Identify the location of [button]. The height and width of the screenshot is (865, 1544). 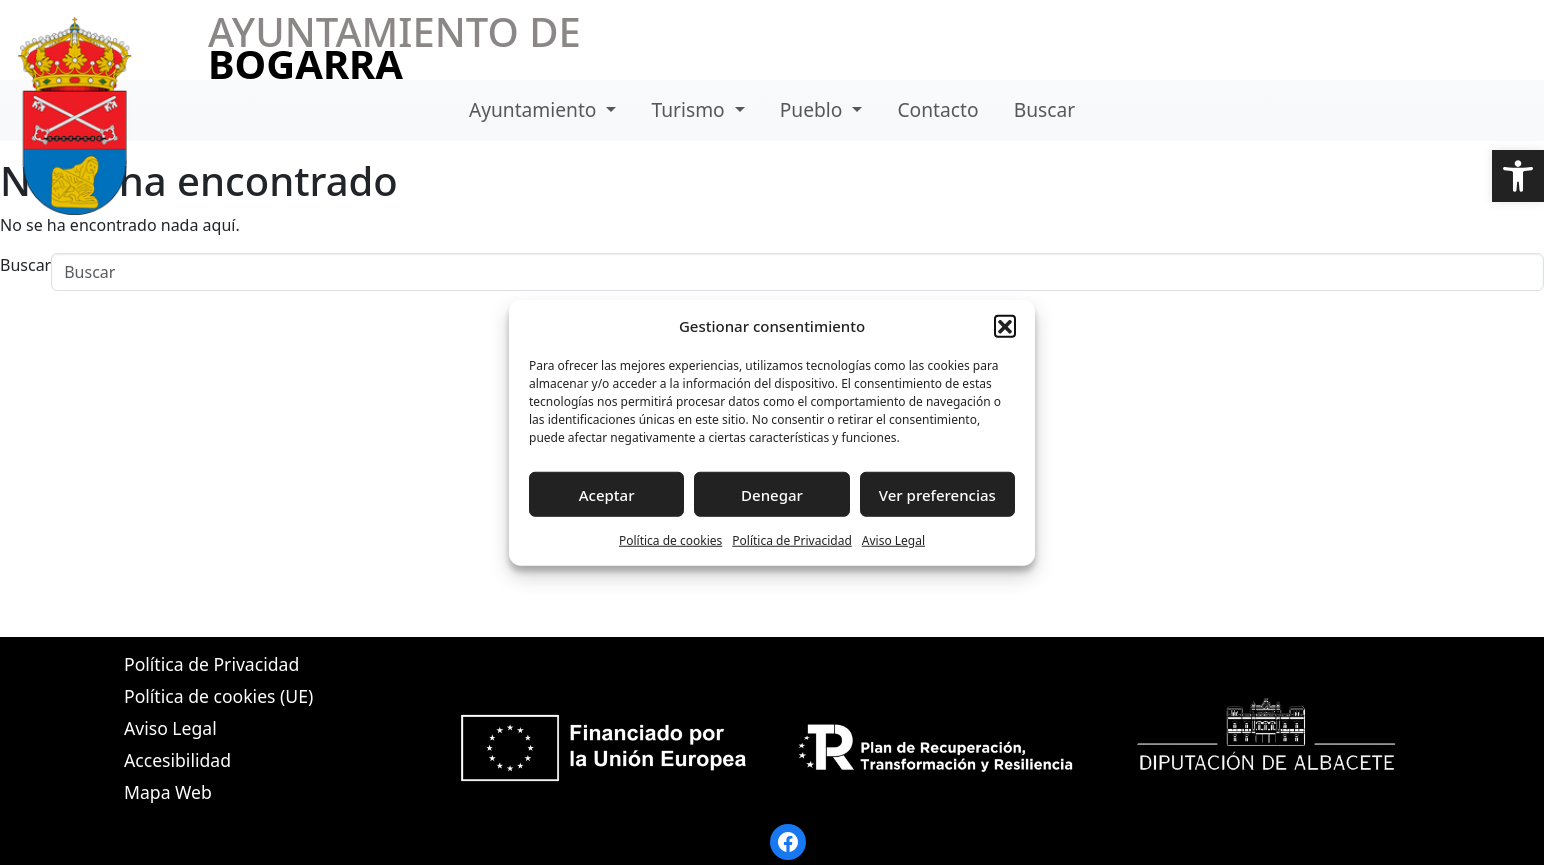
(1518, 176).